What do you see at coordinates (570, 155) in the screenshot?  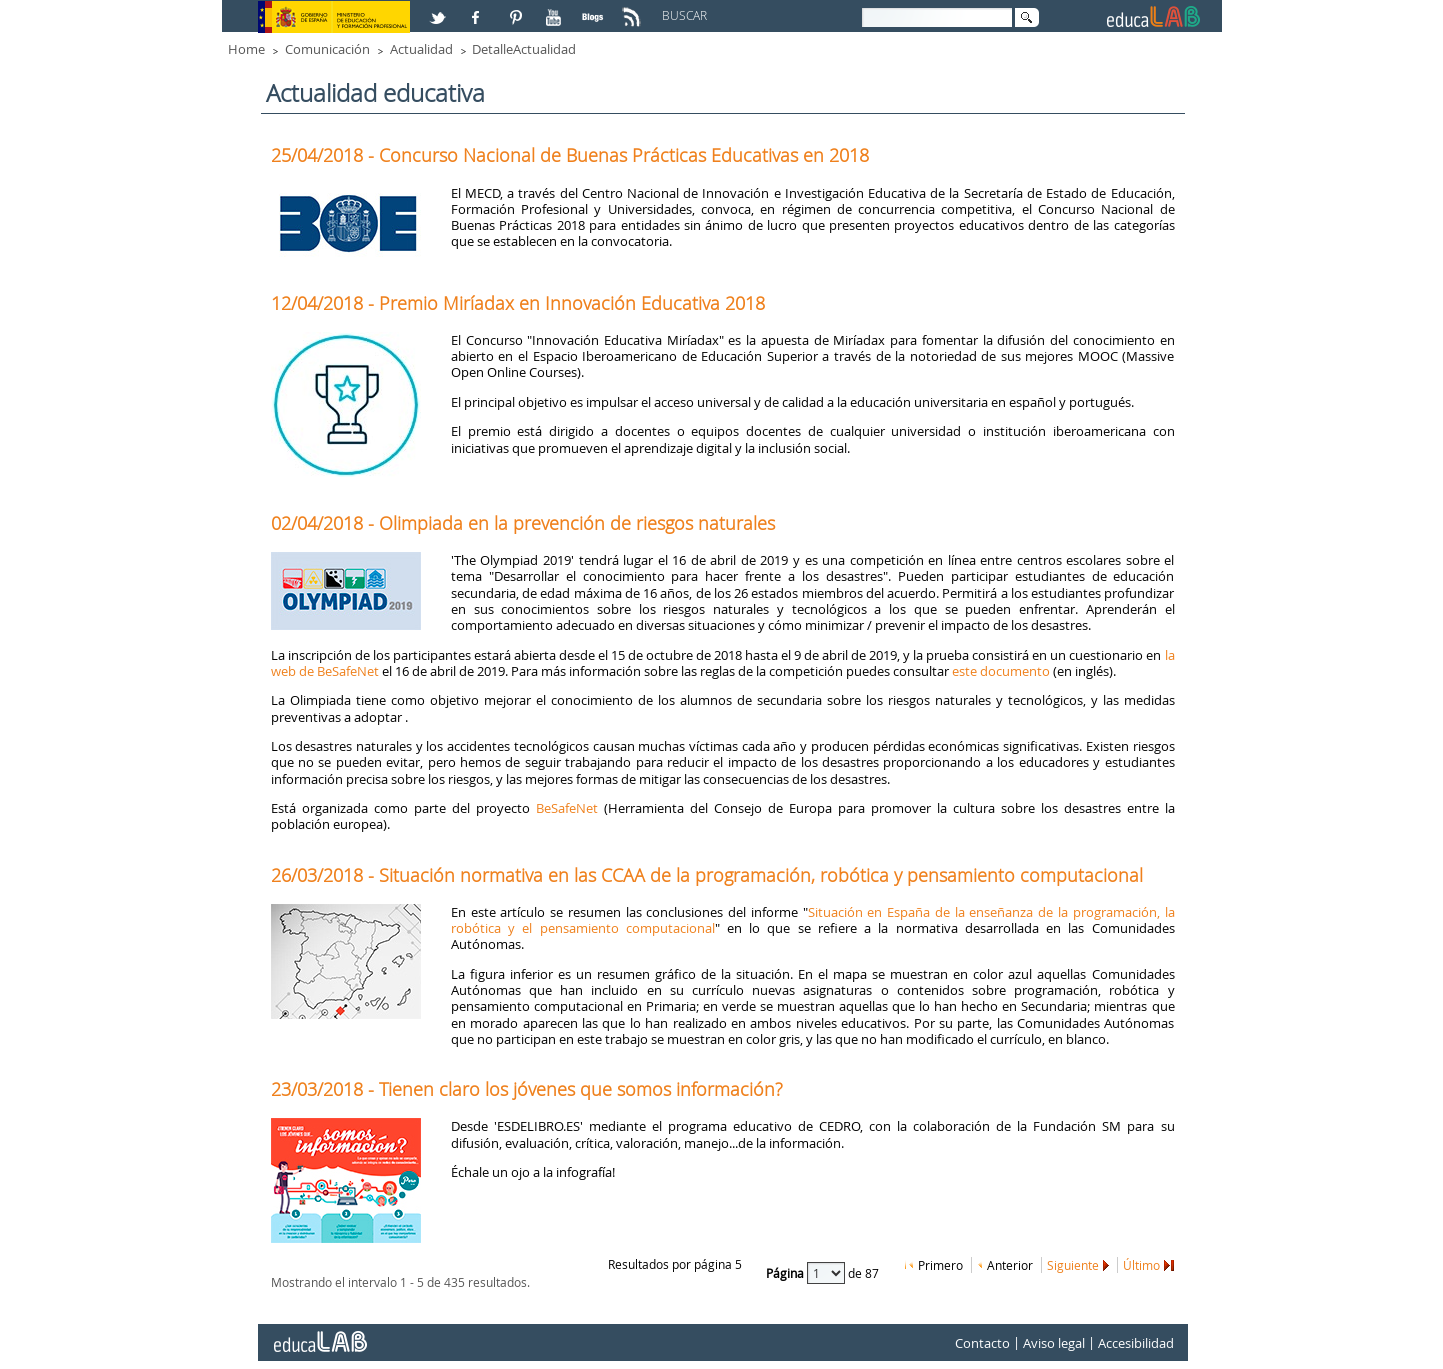 I see `25/04/2018 - Concurso Nacional de Buenas Prácticas Educativas en 2018` at bounding box center [570, 155].